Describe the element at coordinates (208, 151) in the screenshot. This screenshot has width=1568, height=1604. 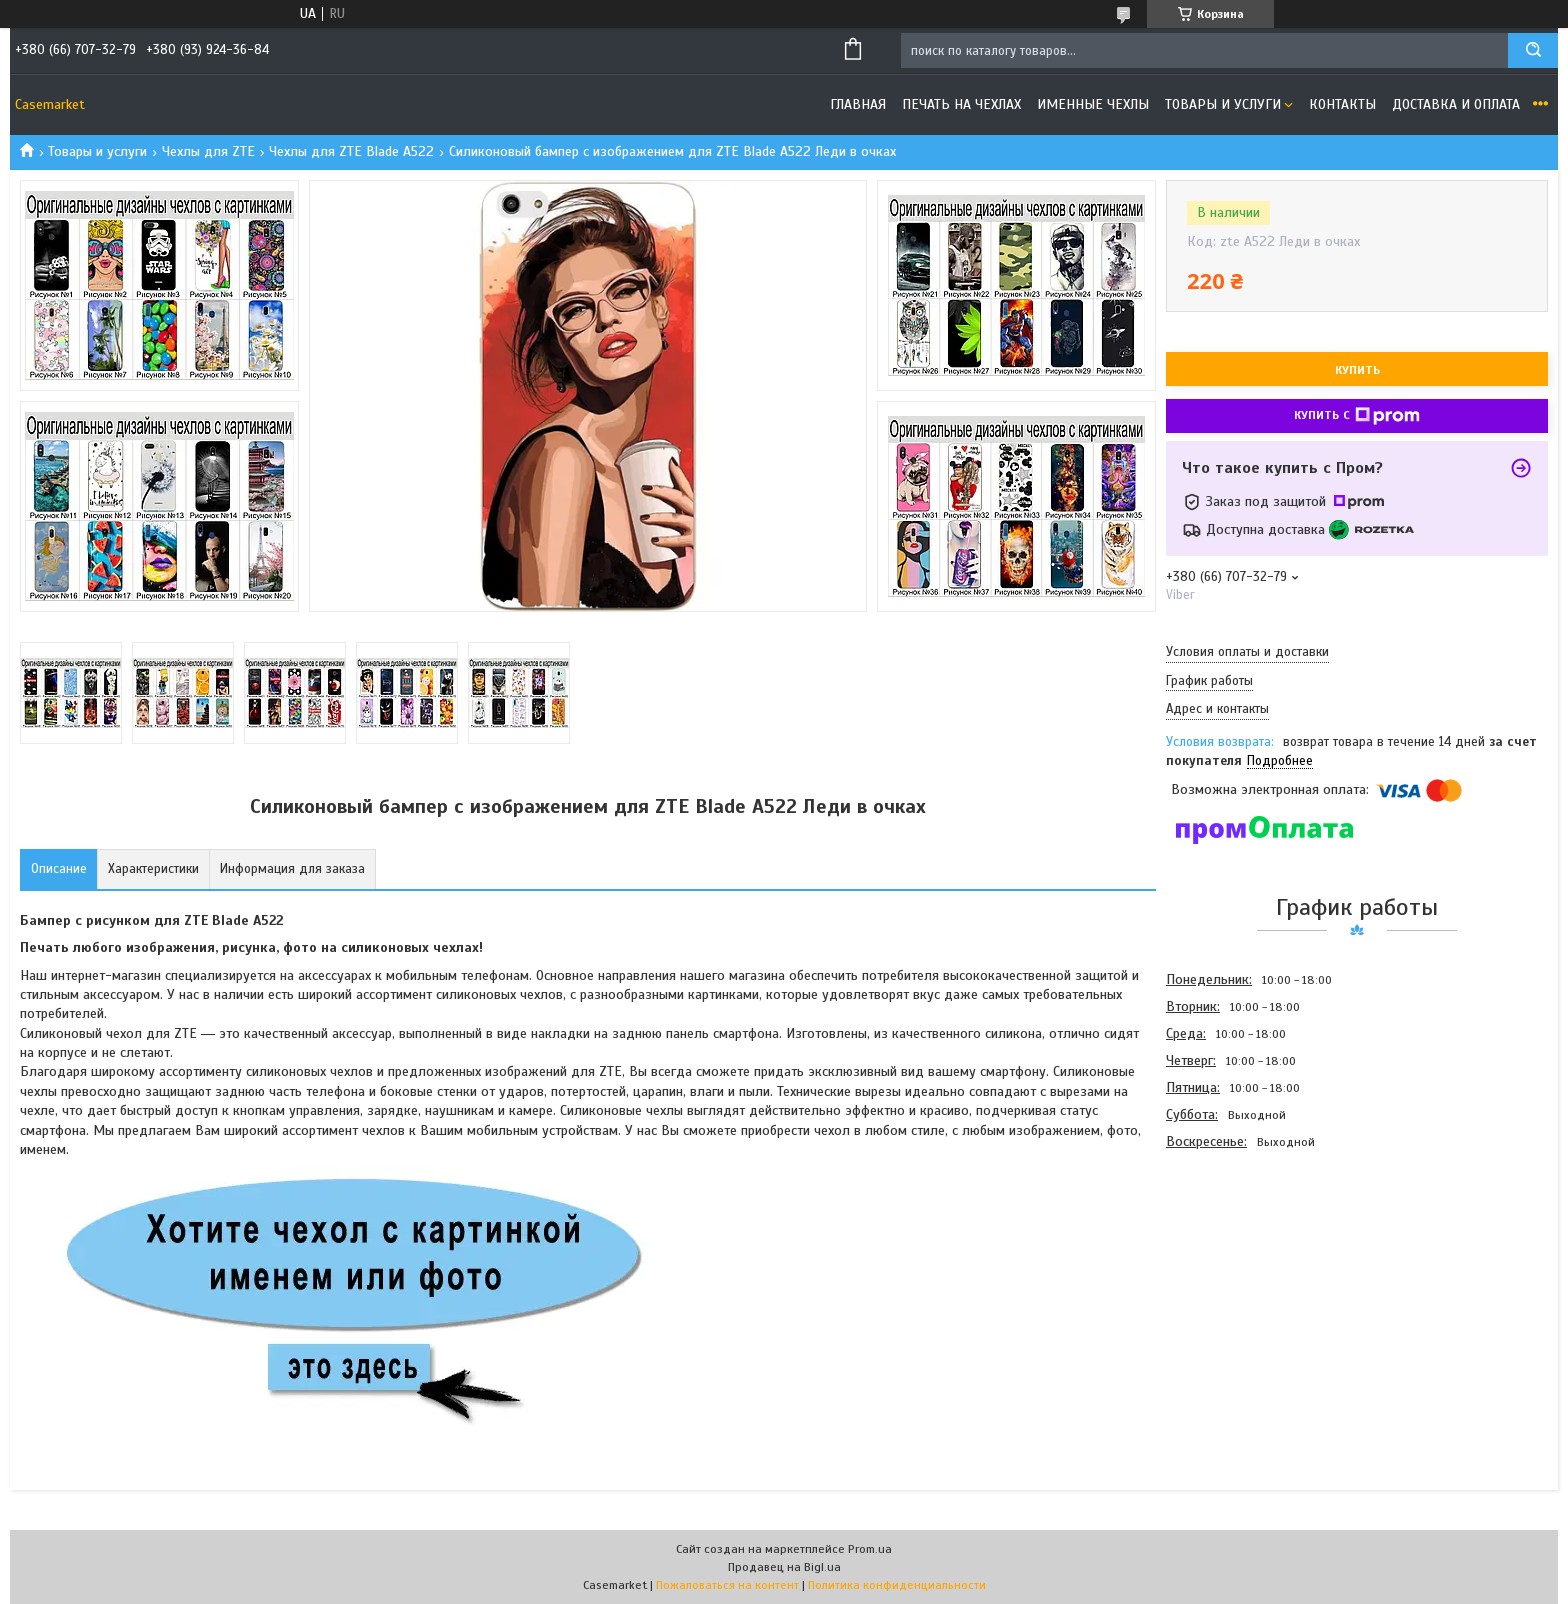
I see `Чехлы для ZTE` at that location.